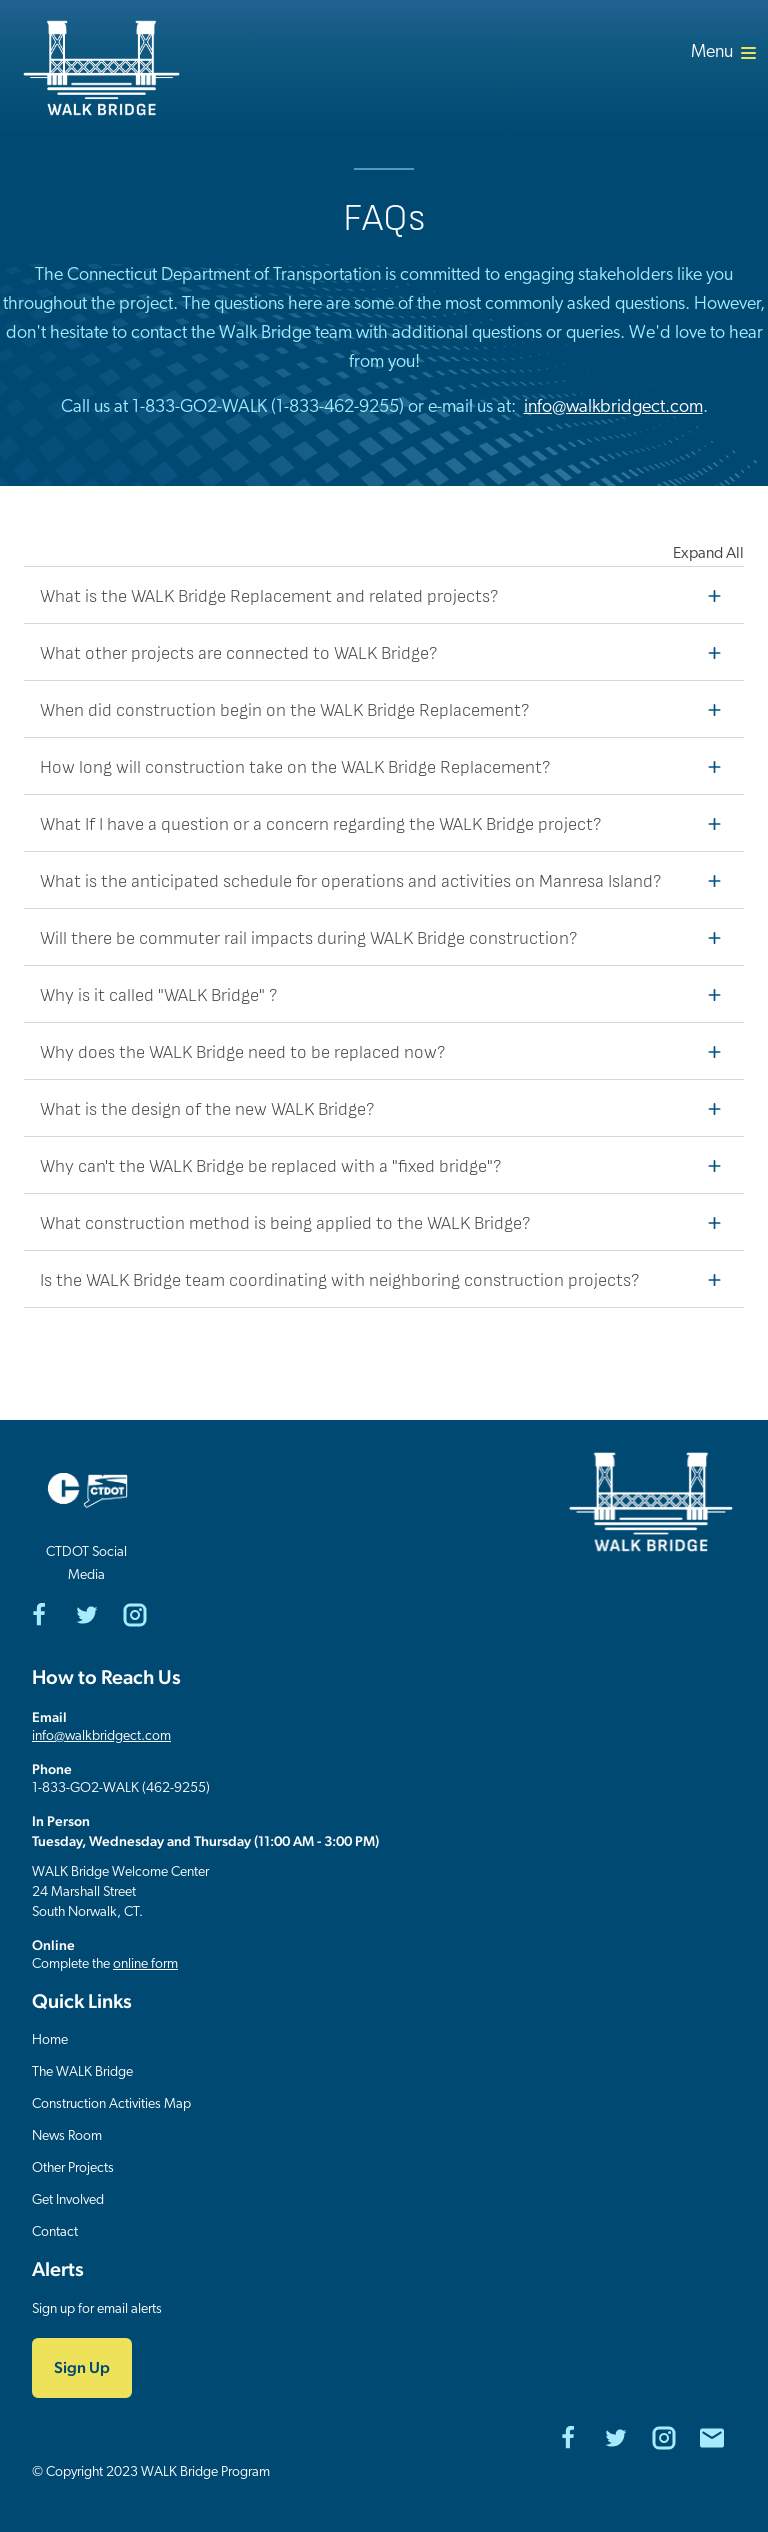 Image resolution: width=768 pixels, height=2532 pixels. Describe the element at coordinates (55, 2232) in the screenshot. I see `Contact` at that location.